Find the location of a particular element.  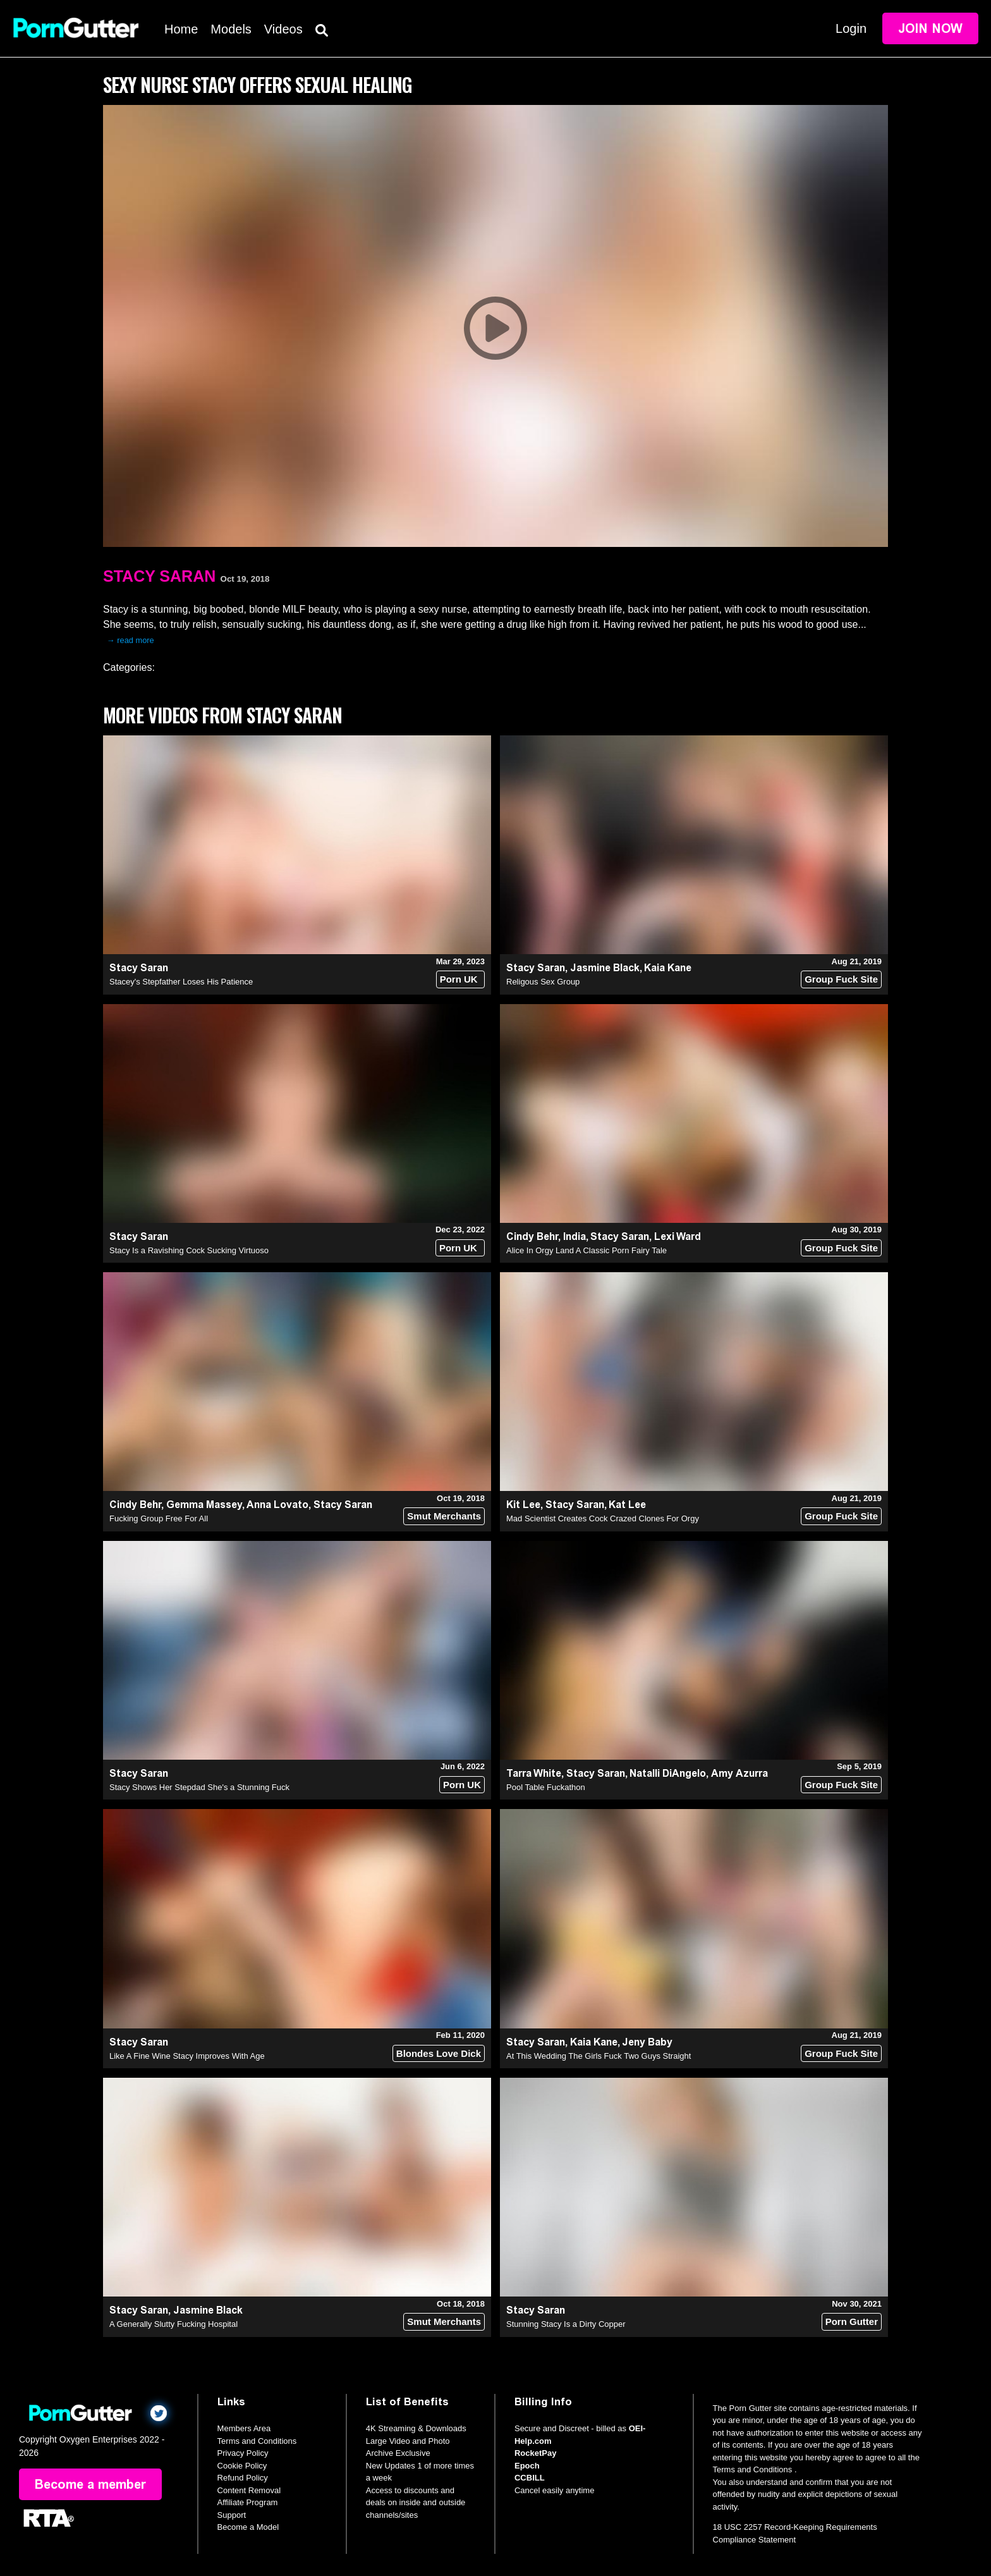

Stacy Saran is located at coordinates (159, 576).